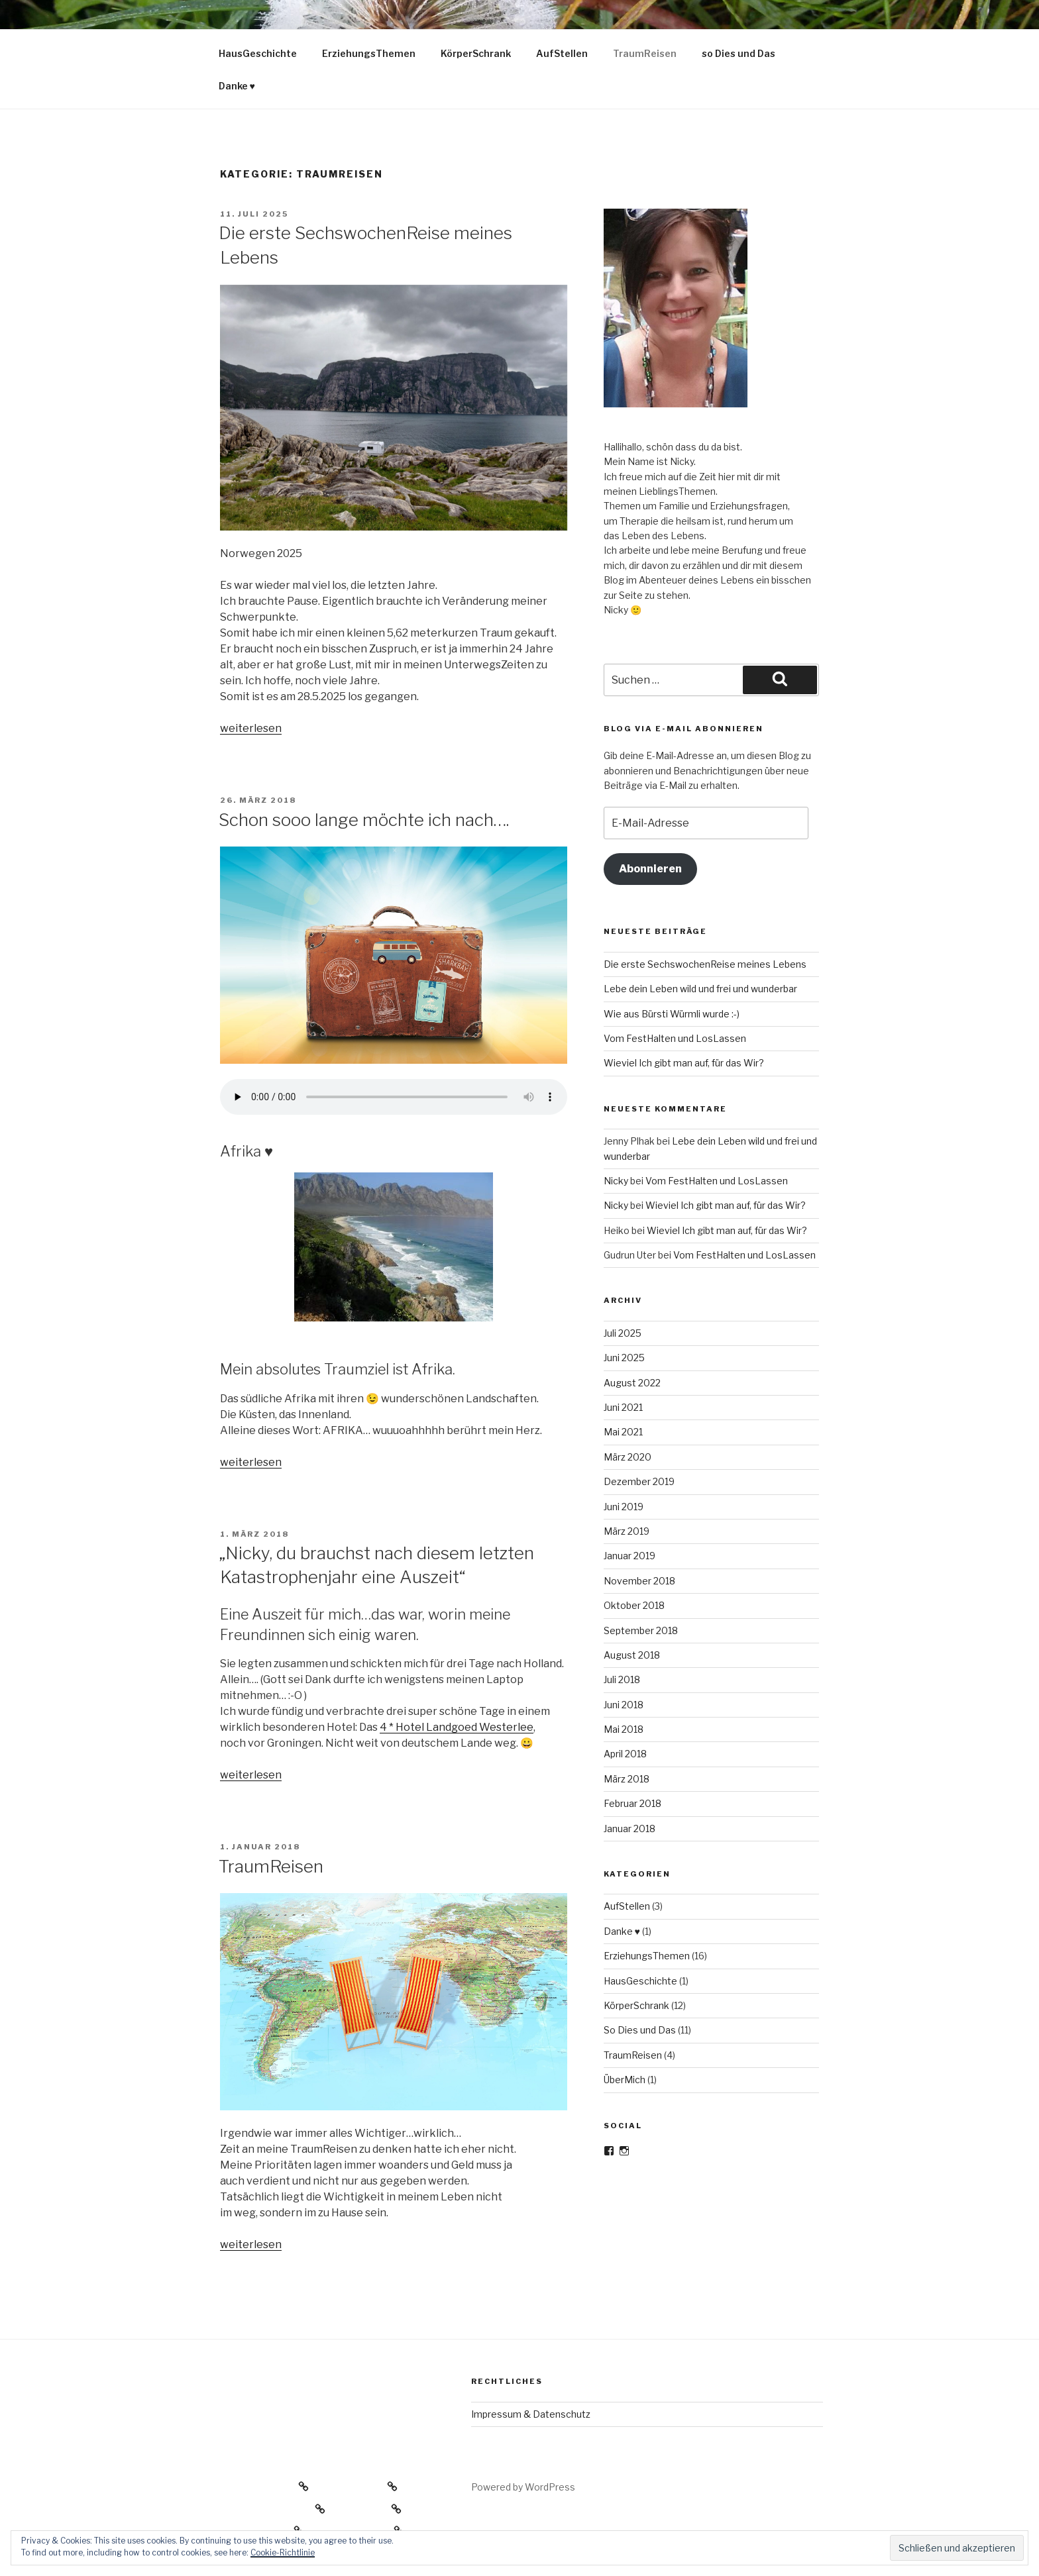  I want to click on Januar 2019, so click(629, 1555).